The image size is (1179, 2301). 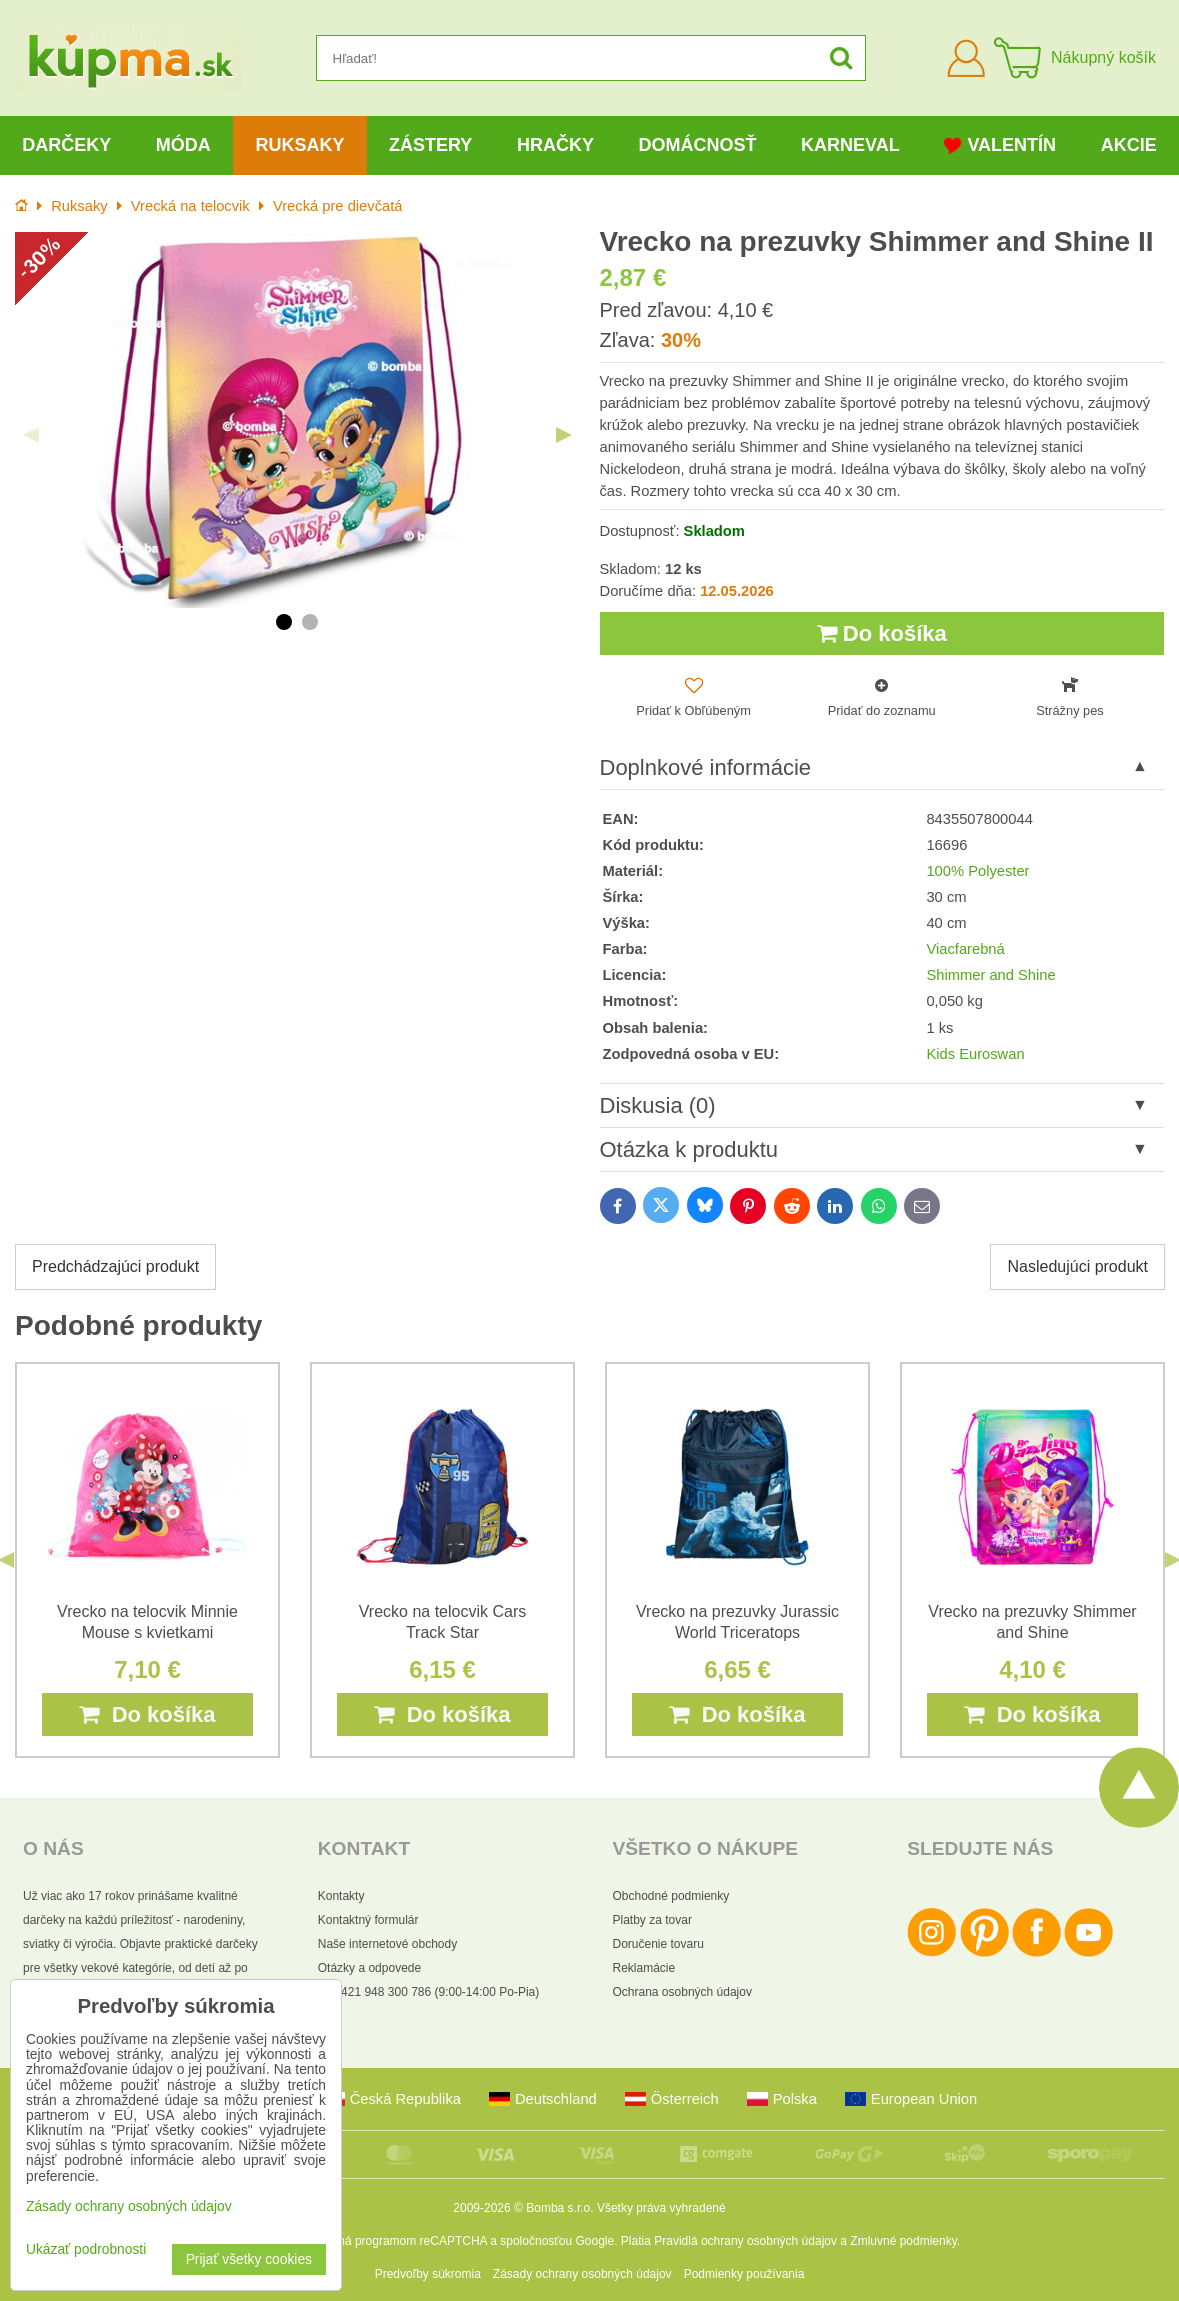 What do you see at coordinates (1129, 145) in the screenshot?
I see `Akcie` at bounding box center [1129, 145].